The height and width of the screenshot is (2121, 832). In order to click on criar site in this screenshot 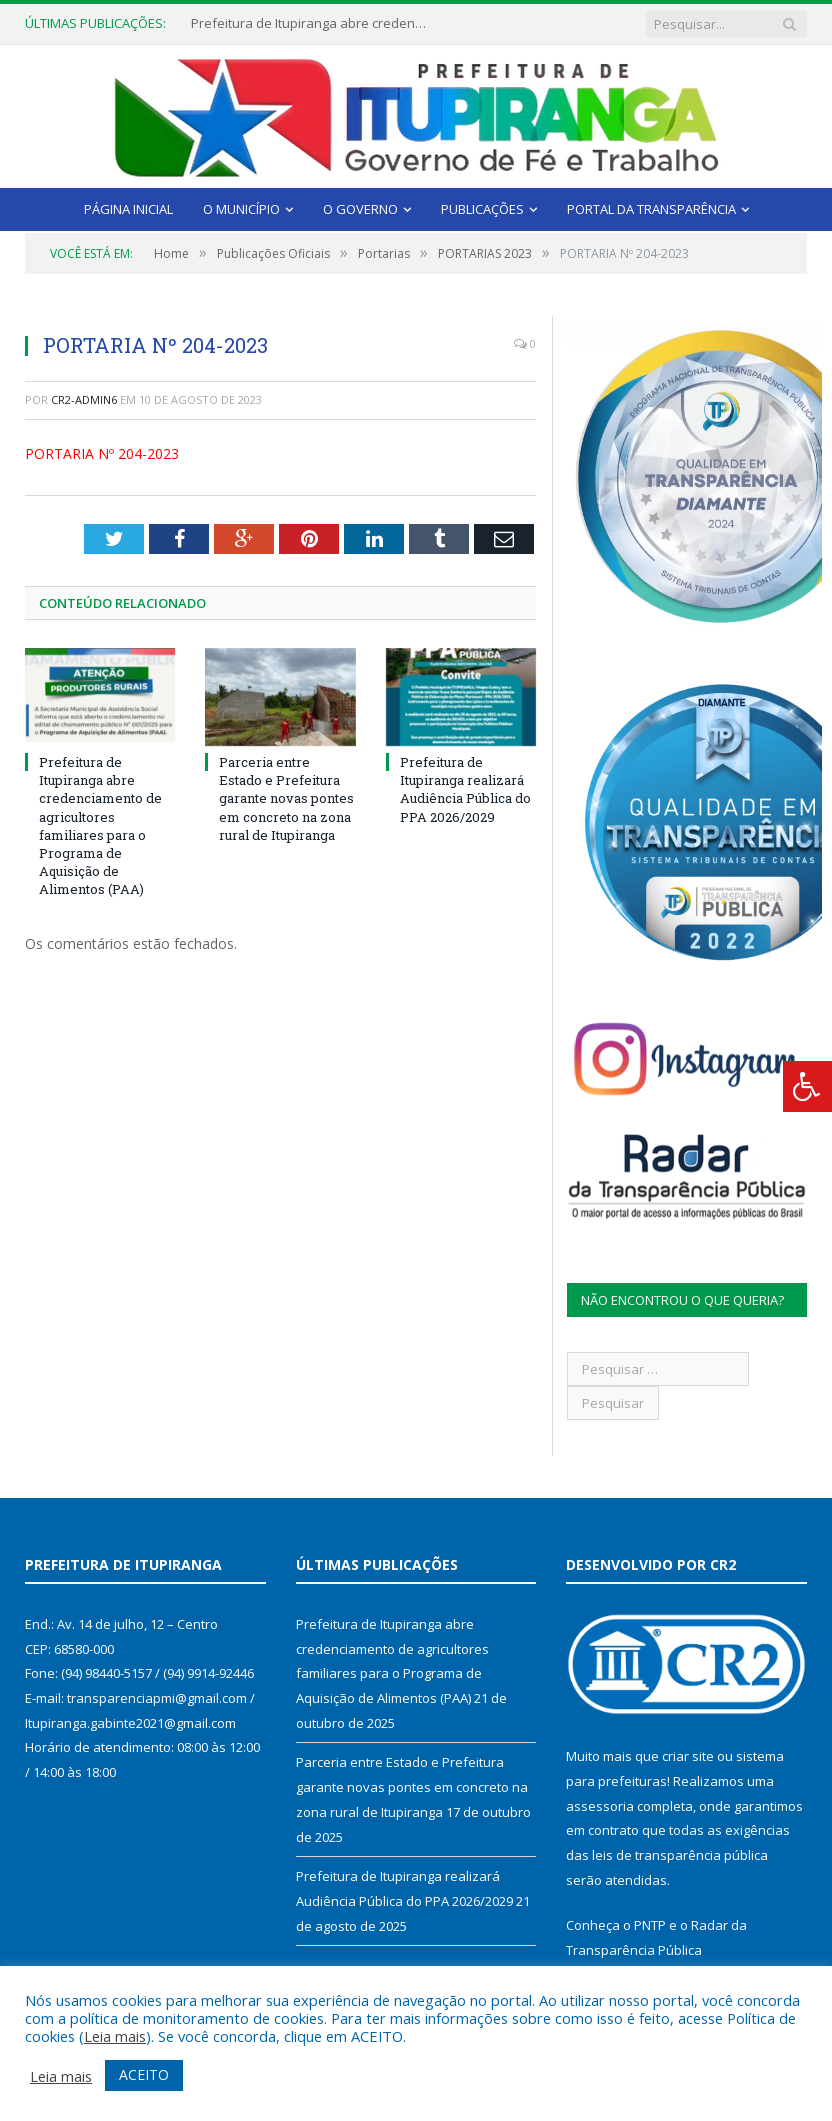, I will do `click(688, 1756)`.